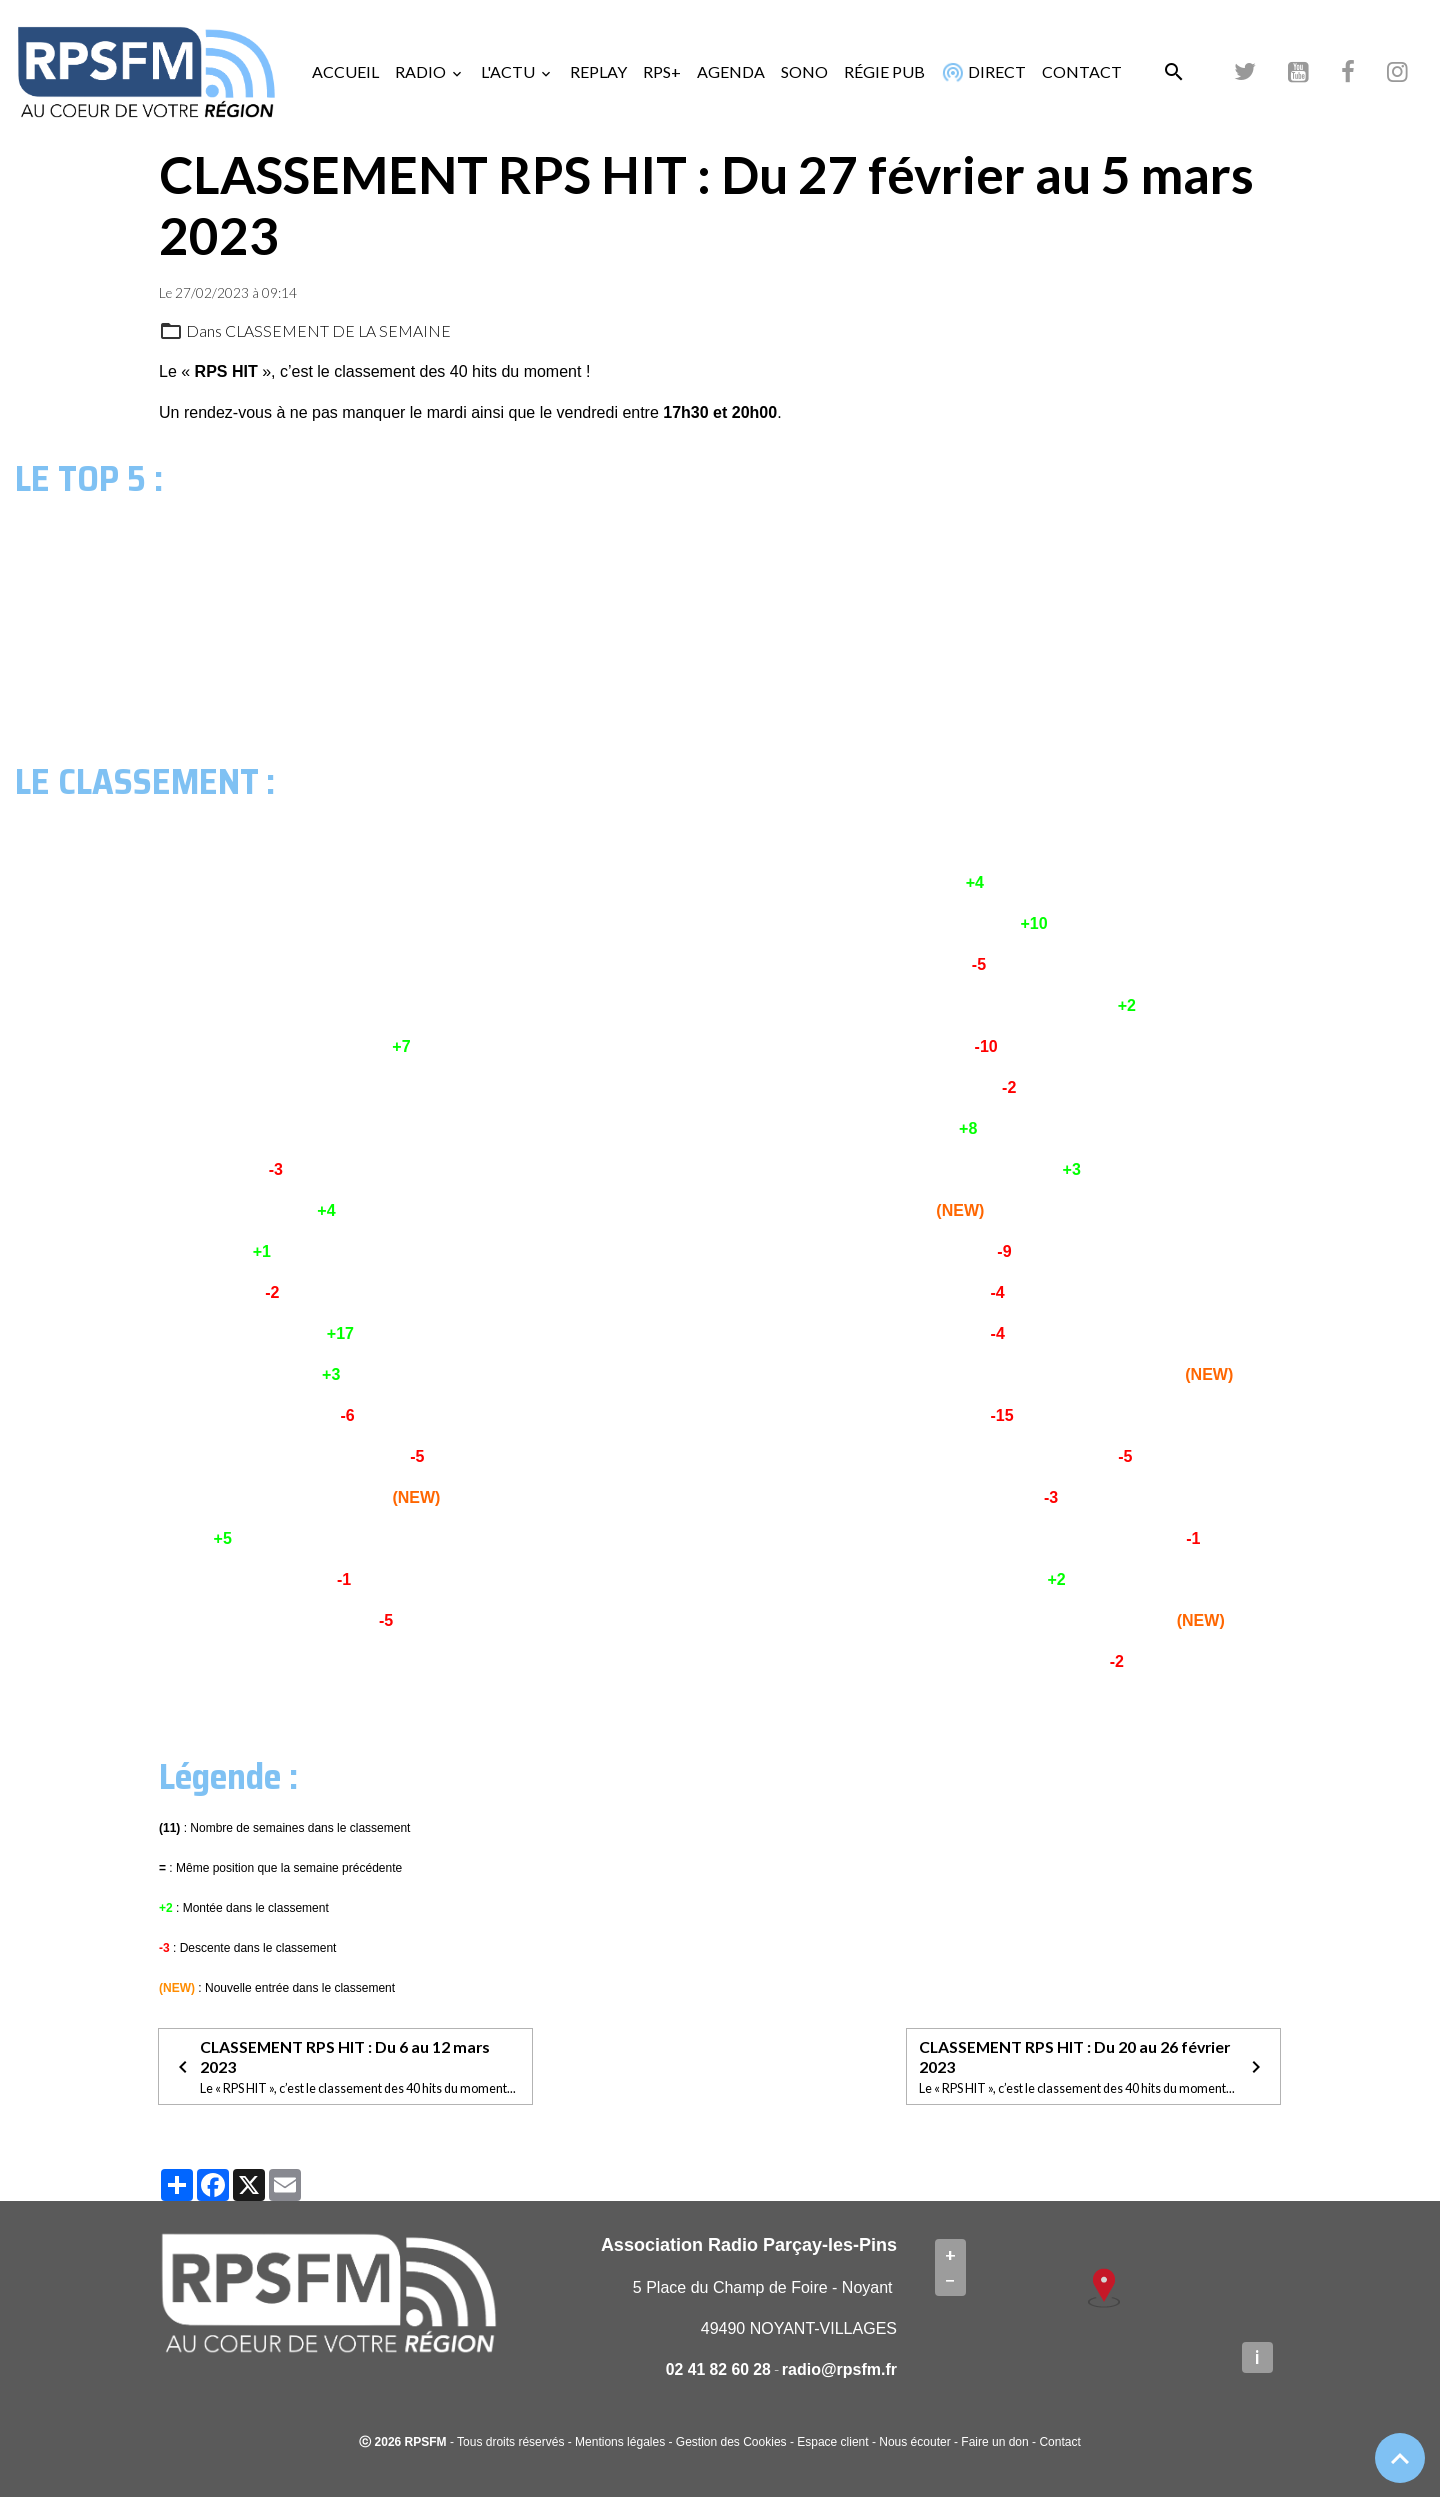 The height and width of the screenshot is (2498, 1440). I want to click on Faire un don, so click(994, 2443).